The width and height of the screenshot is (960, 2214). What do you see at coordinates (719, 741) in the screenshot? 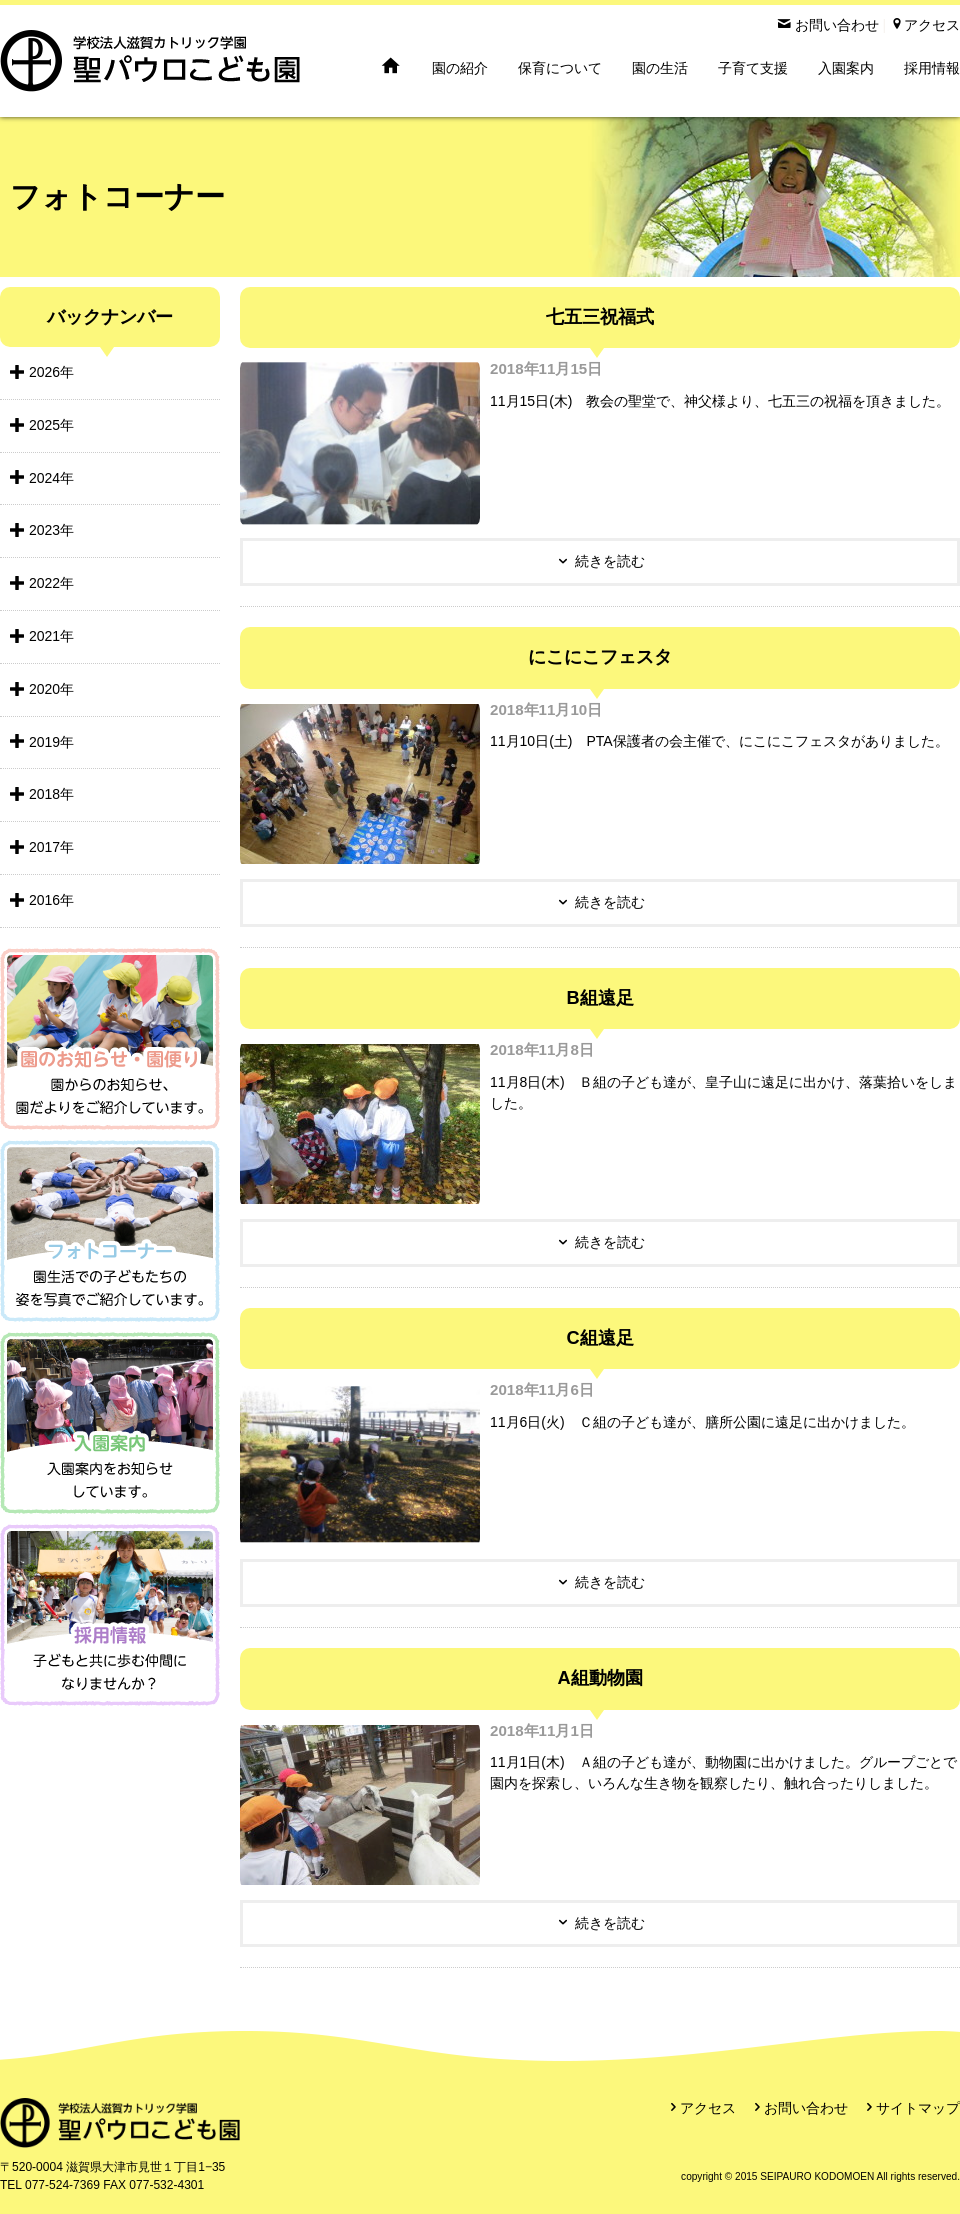
I see `11月10日(土) PTA保護者の会主催で、にこにこフェスタがありました。` at bounding box center [719, 741].